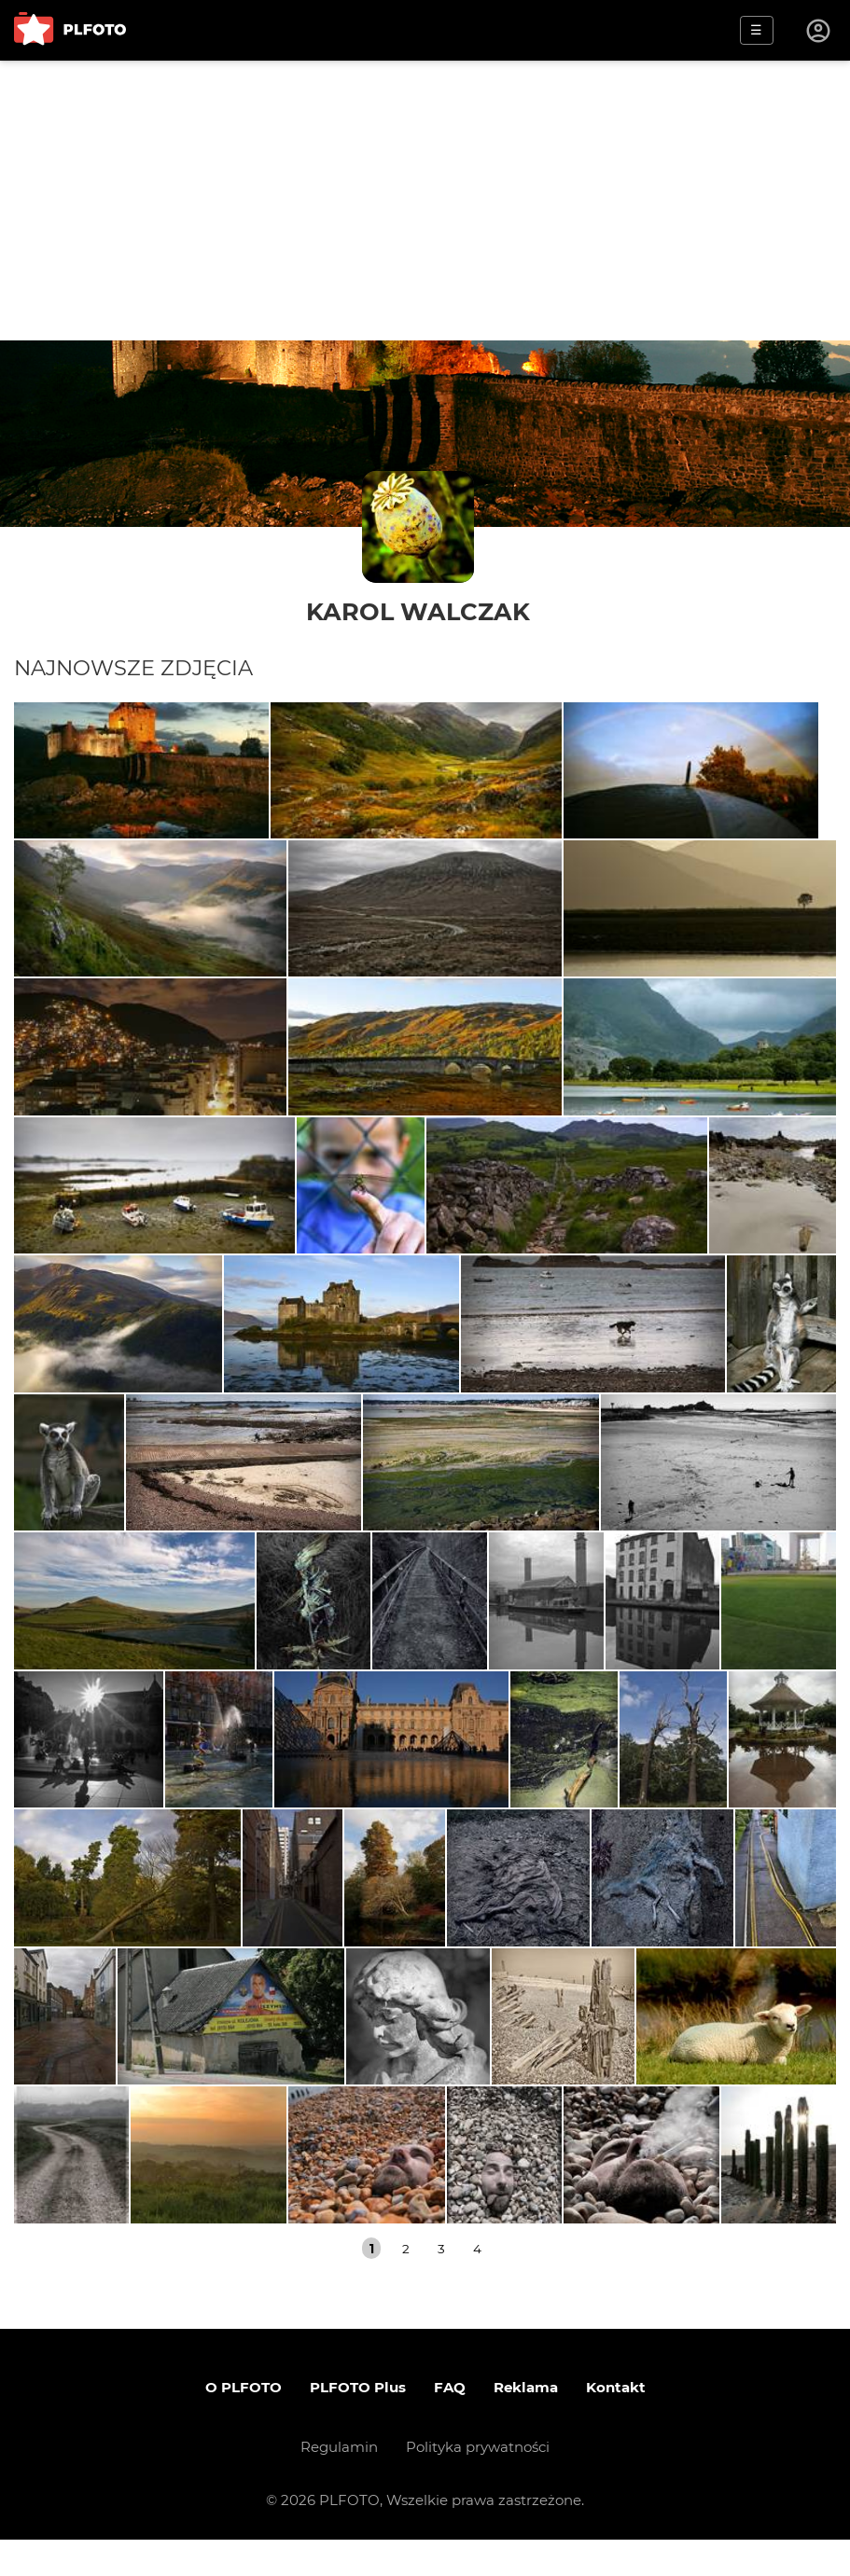 The height and width of the screenshot is (2576, 850). Describe the element at coordinates (478, 2483) in the screenshot. I see `Polityka prywatności` at that location.